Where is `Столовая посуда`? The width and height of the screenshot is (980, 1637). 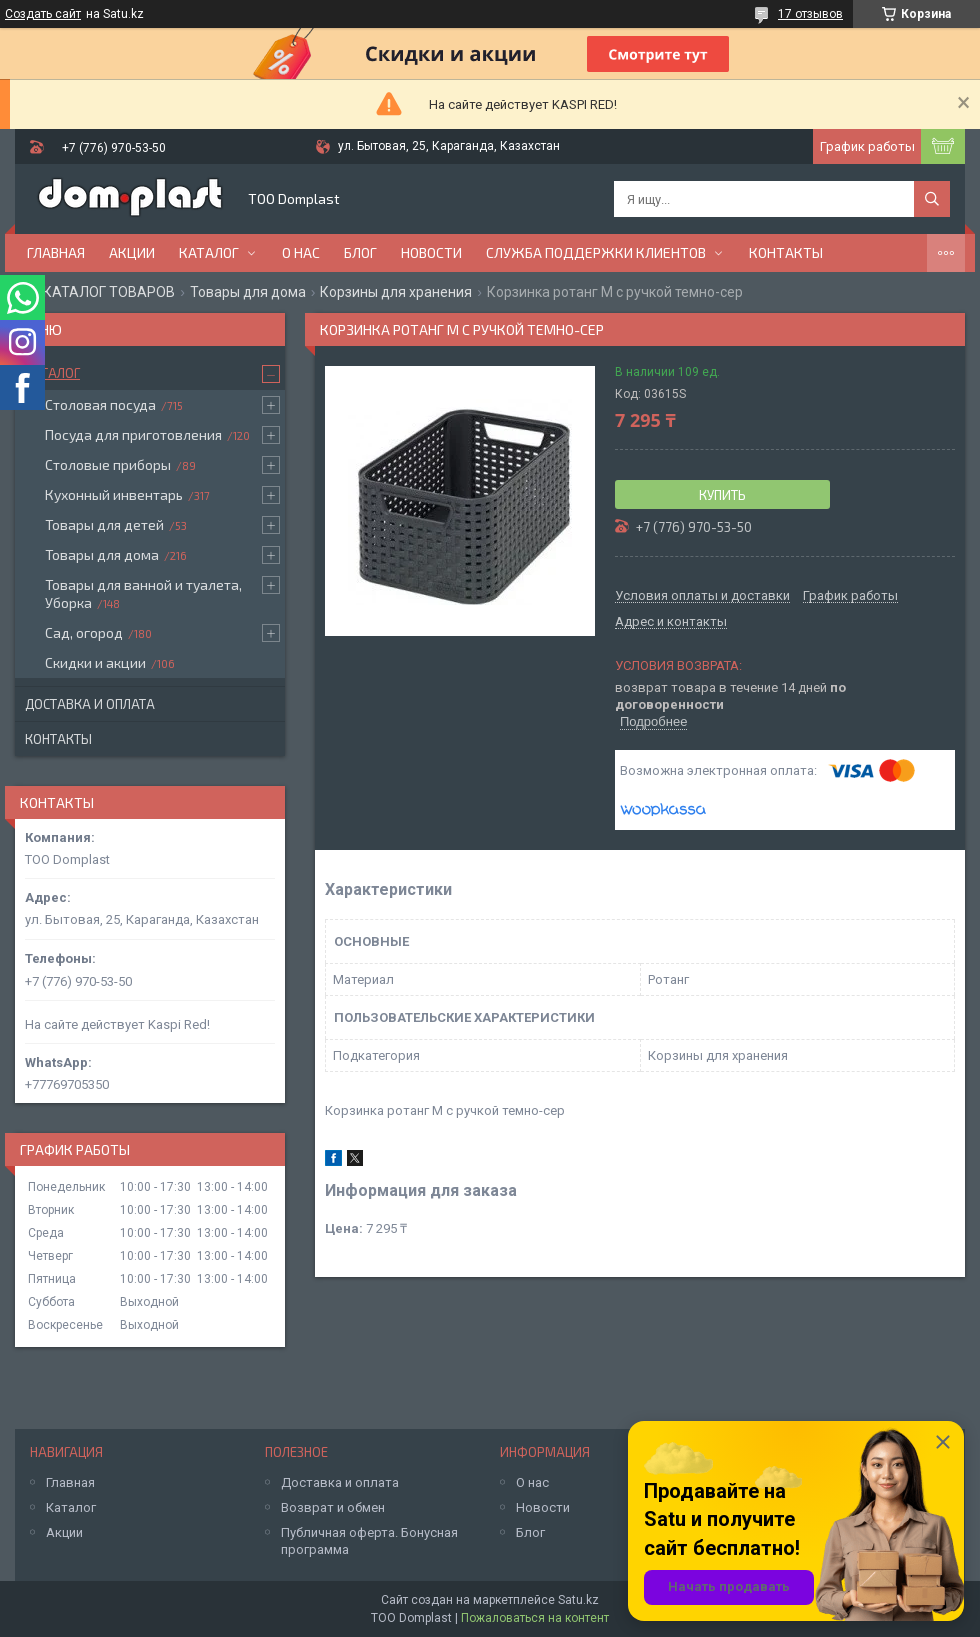 Столовая посуда is located at coordinates (100, 404).